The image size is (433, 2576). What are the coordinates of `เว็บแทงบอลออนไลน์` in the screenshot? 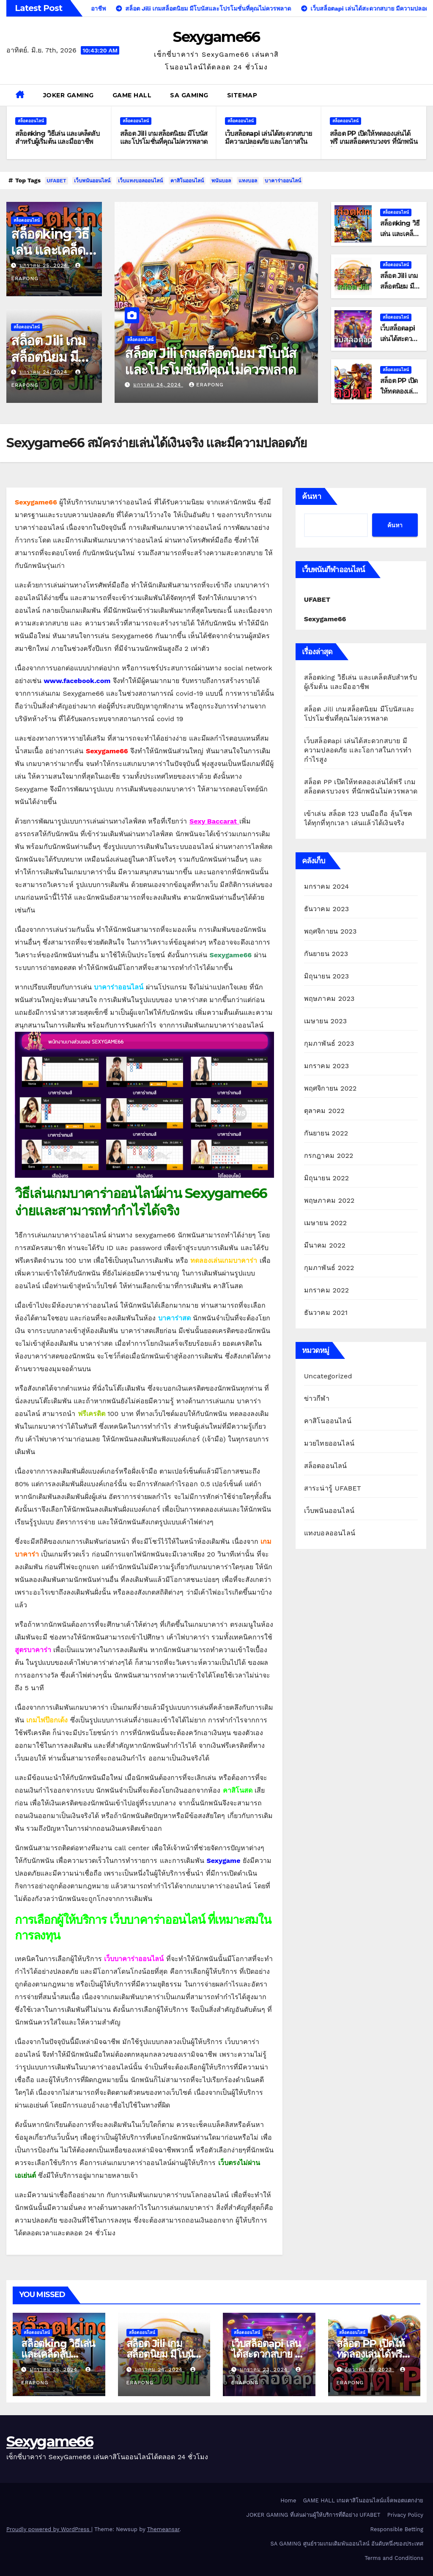 It's located at (140, 181).